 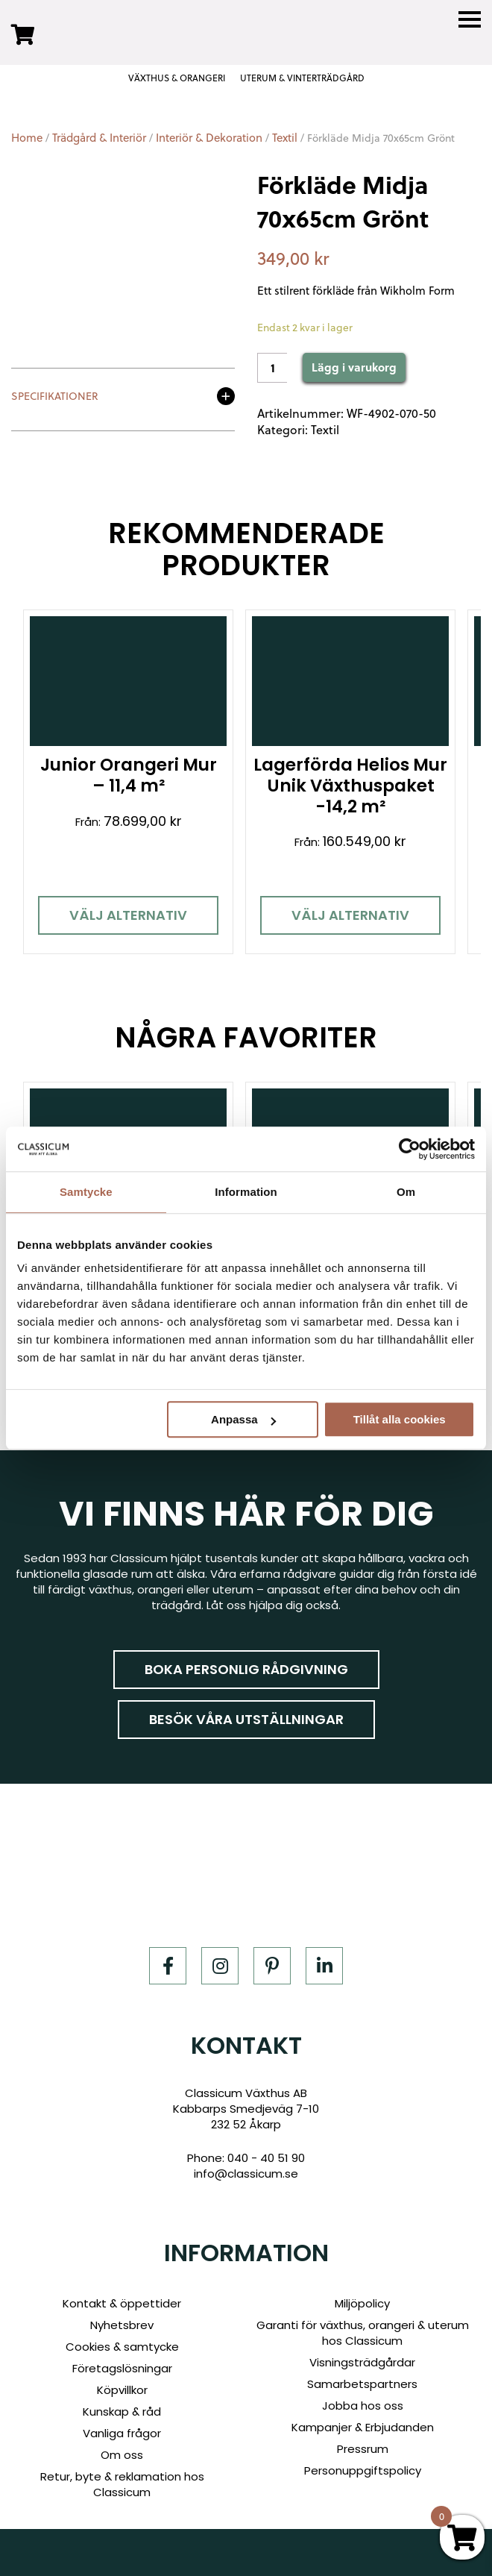 I want to click on Vanliga frågor, so click(x=122, y=2431).